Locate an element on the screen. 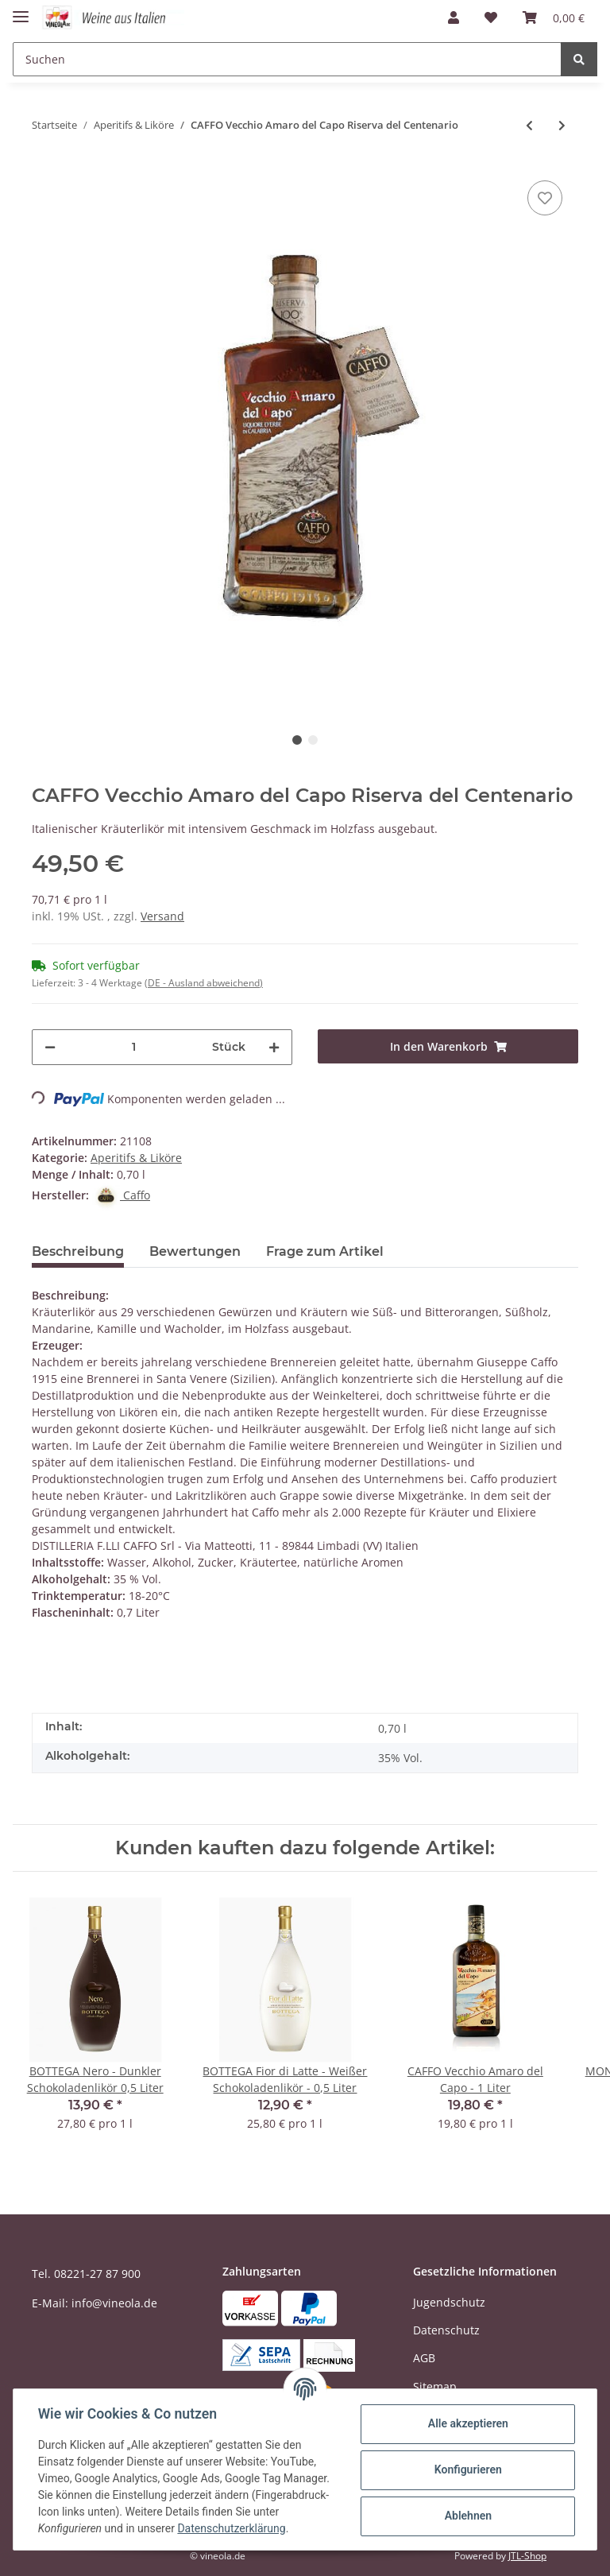 The width and height of the screenshot is (610, 2576). Jugendschutz is located at coordinates (449, 2302).